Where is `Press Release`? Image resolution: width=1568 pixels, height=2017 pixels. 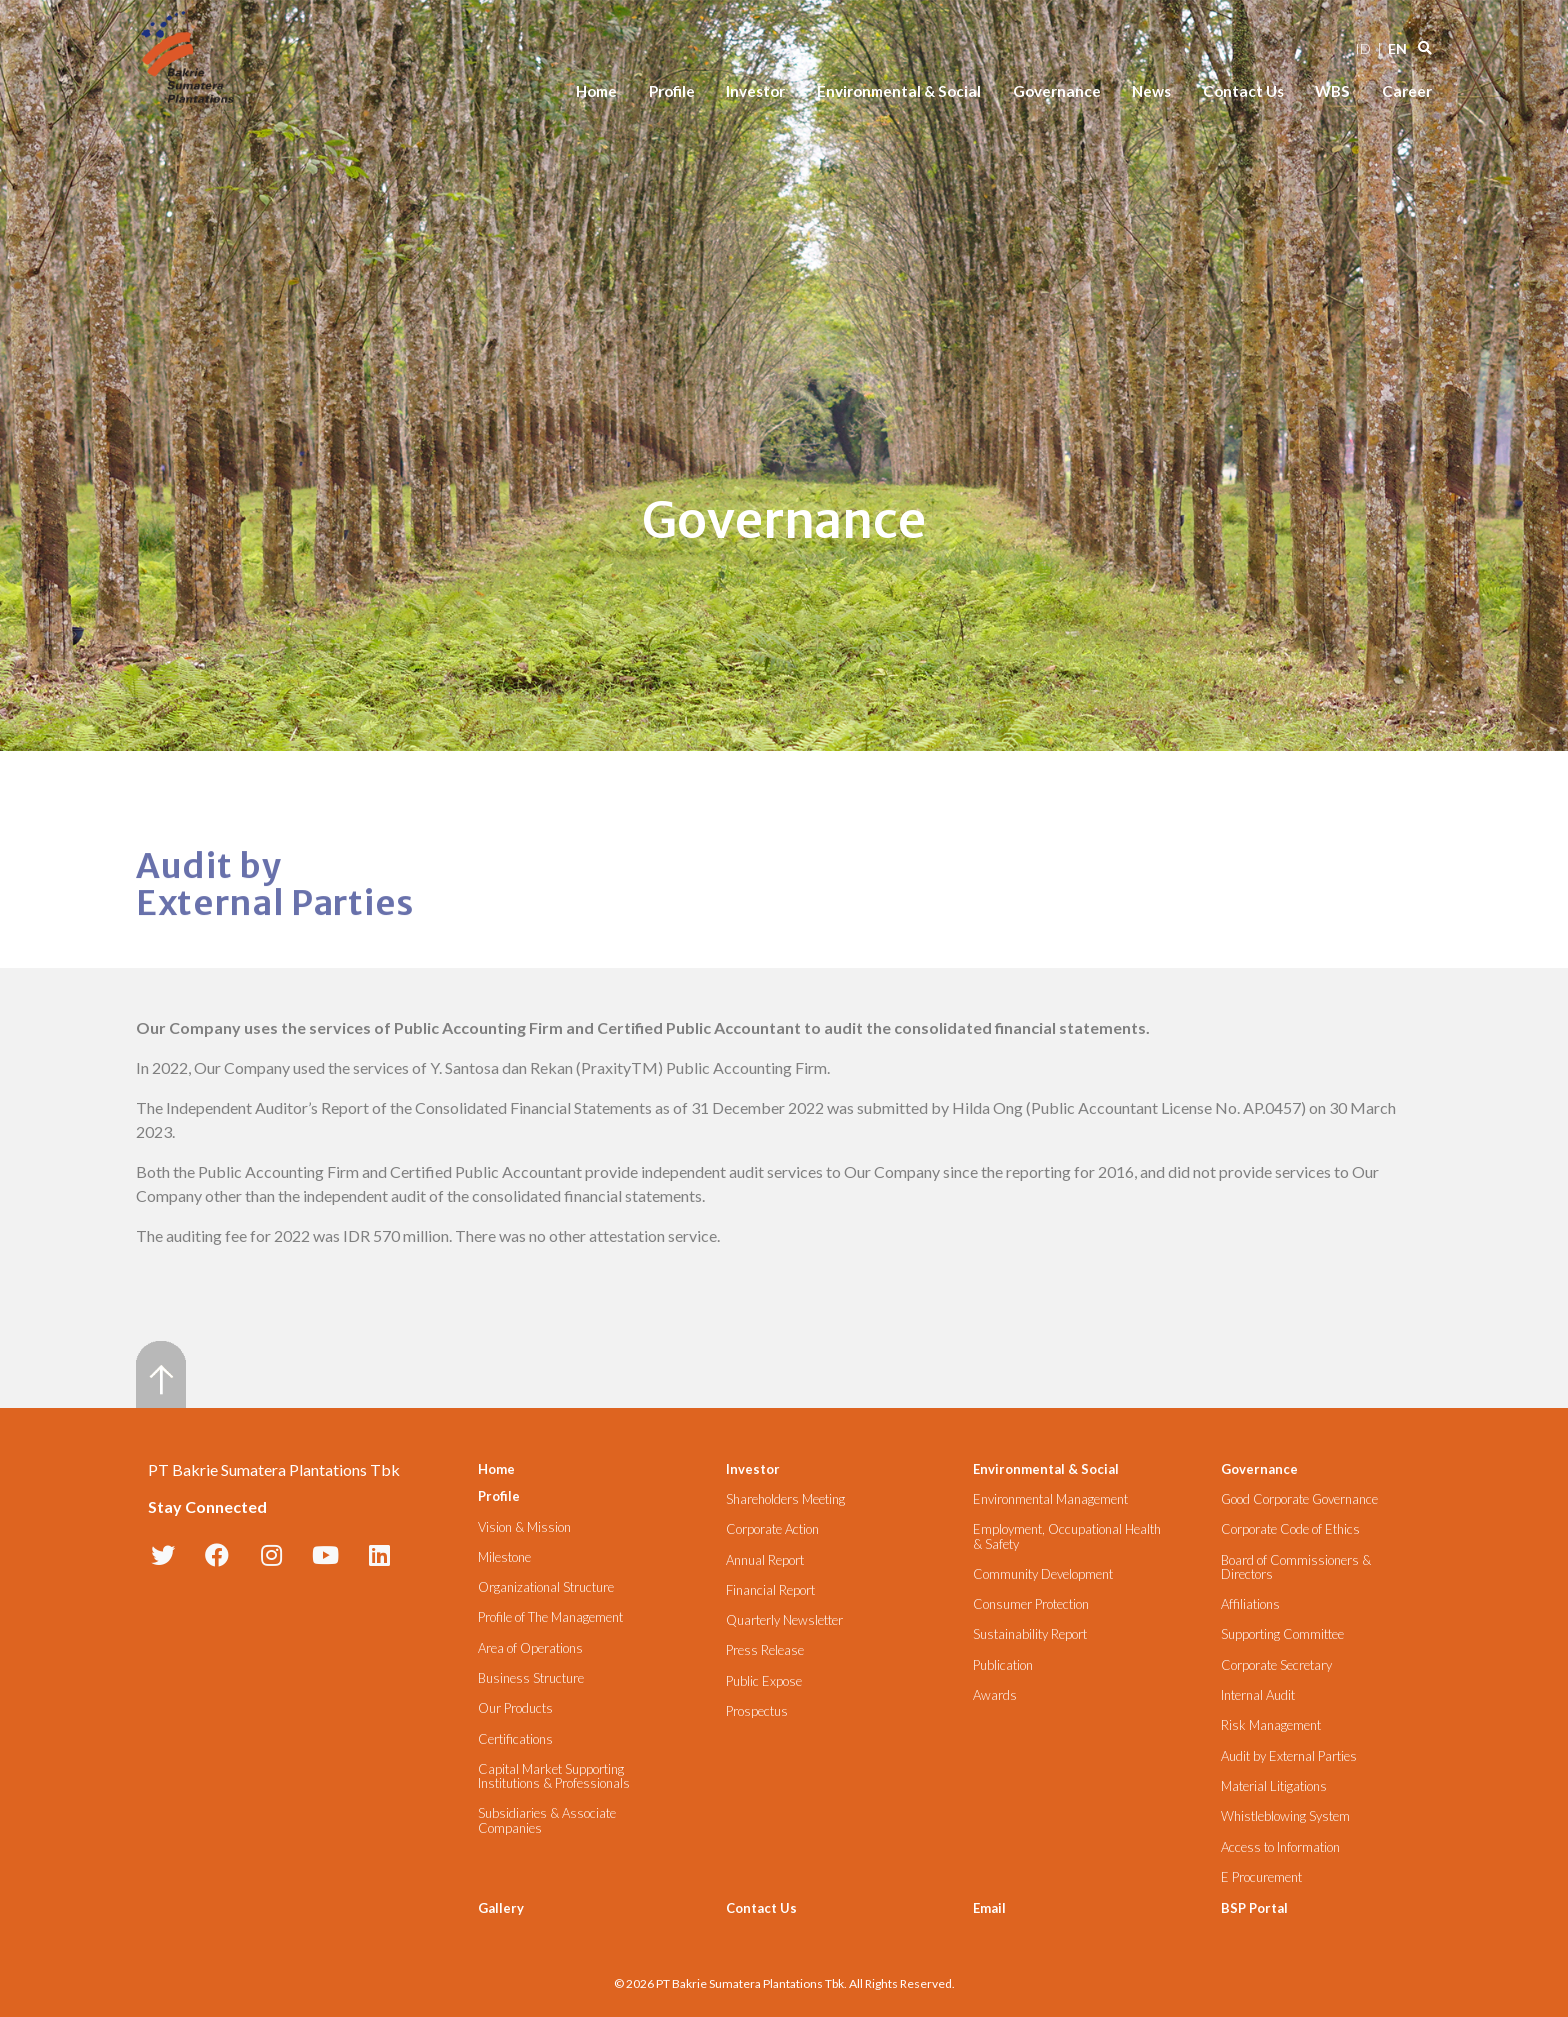
Press Release is located at coordinates (765, 1650).